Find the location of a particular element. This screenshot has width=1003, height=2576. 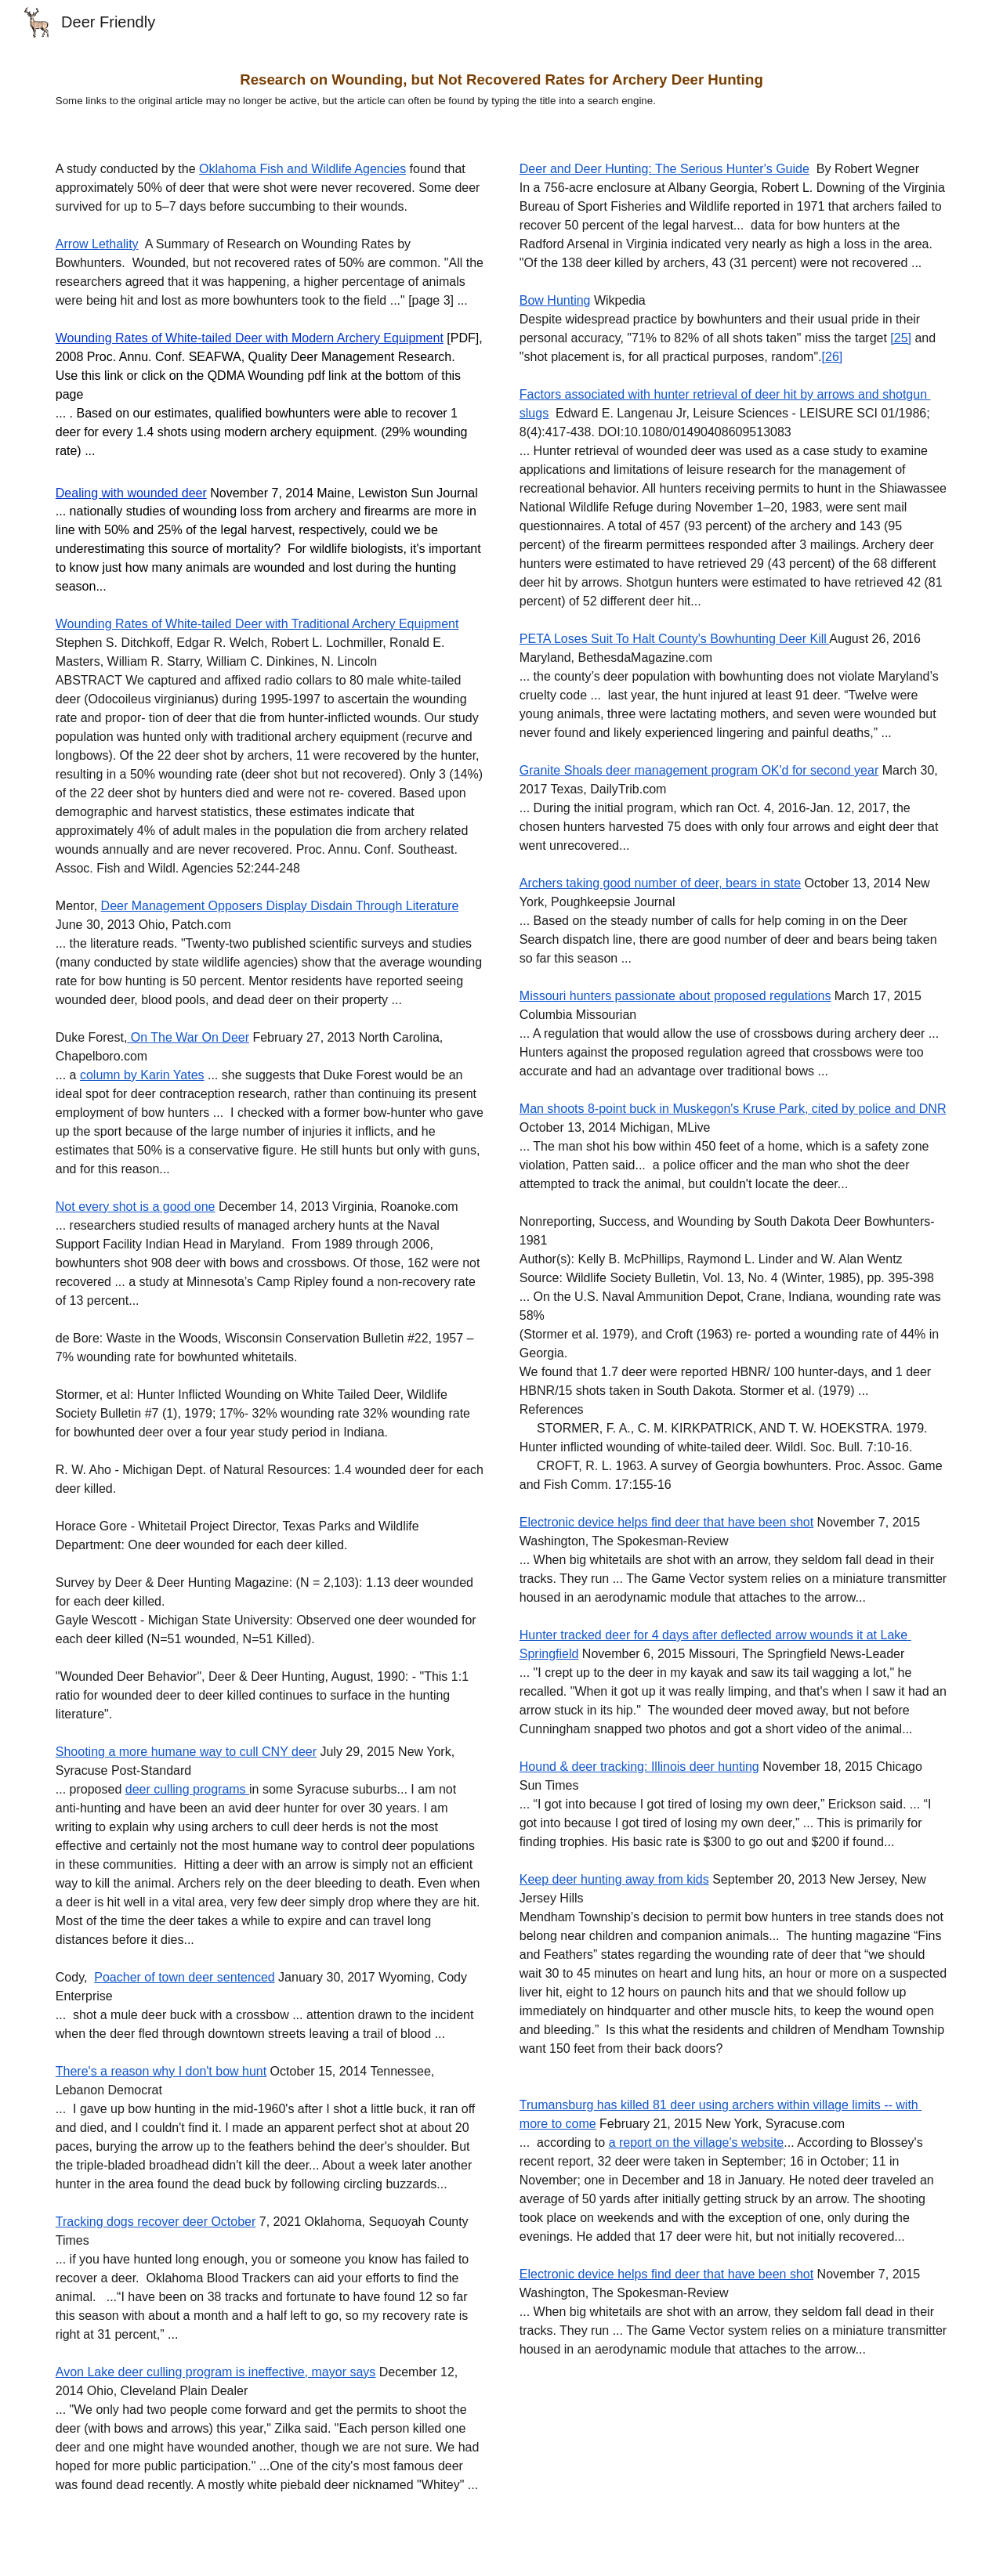

Hound & deer tracking: Illinois deer hunting is located at coordinates (639, 1766).